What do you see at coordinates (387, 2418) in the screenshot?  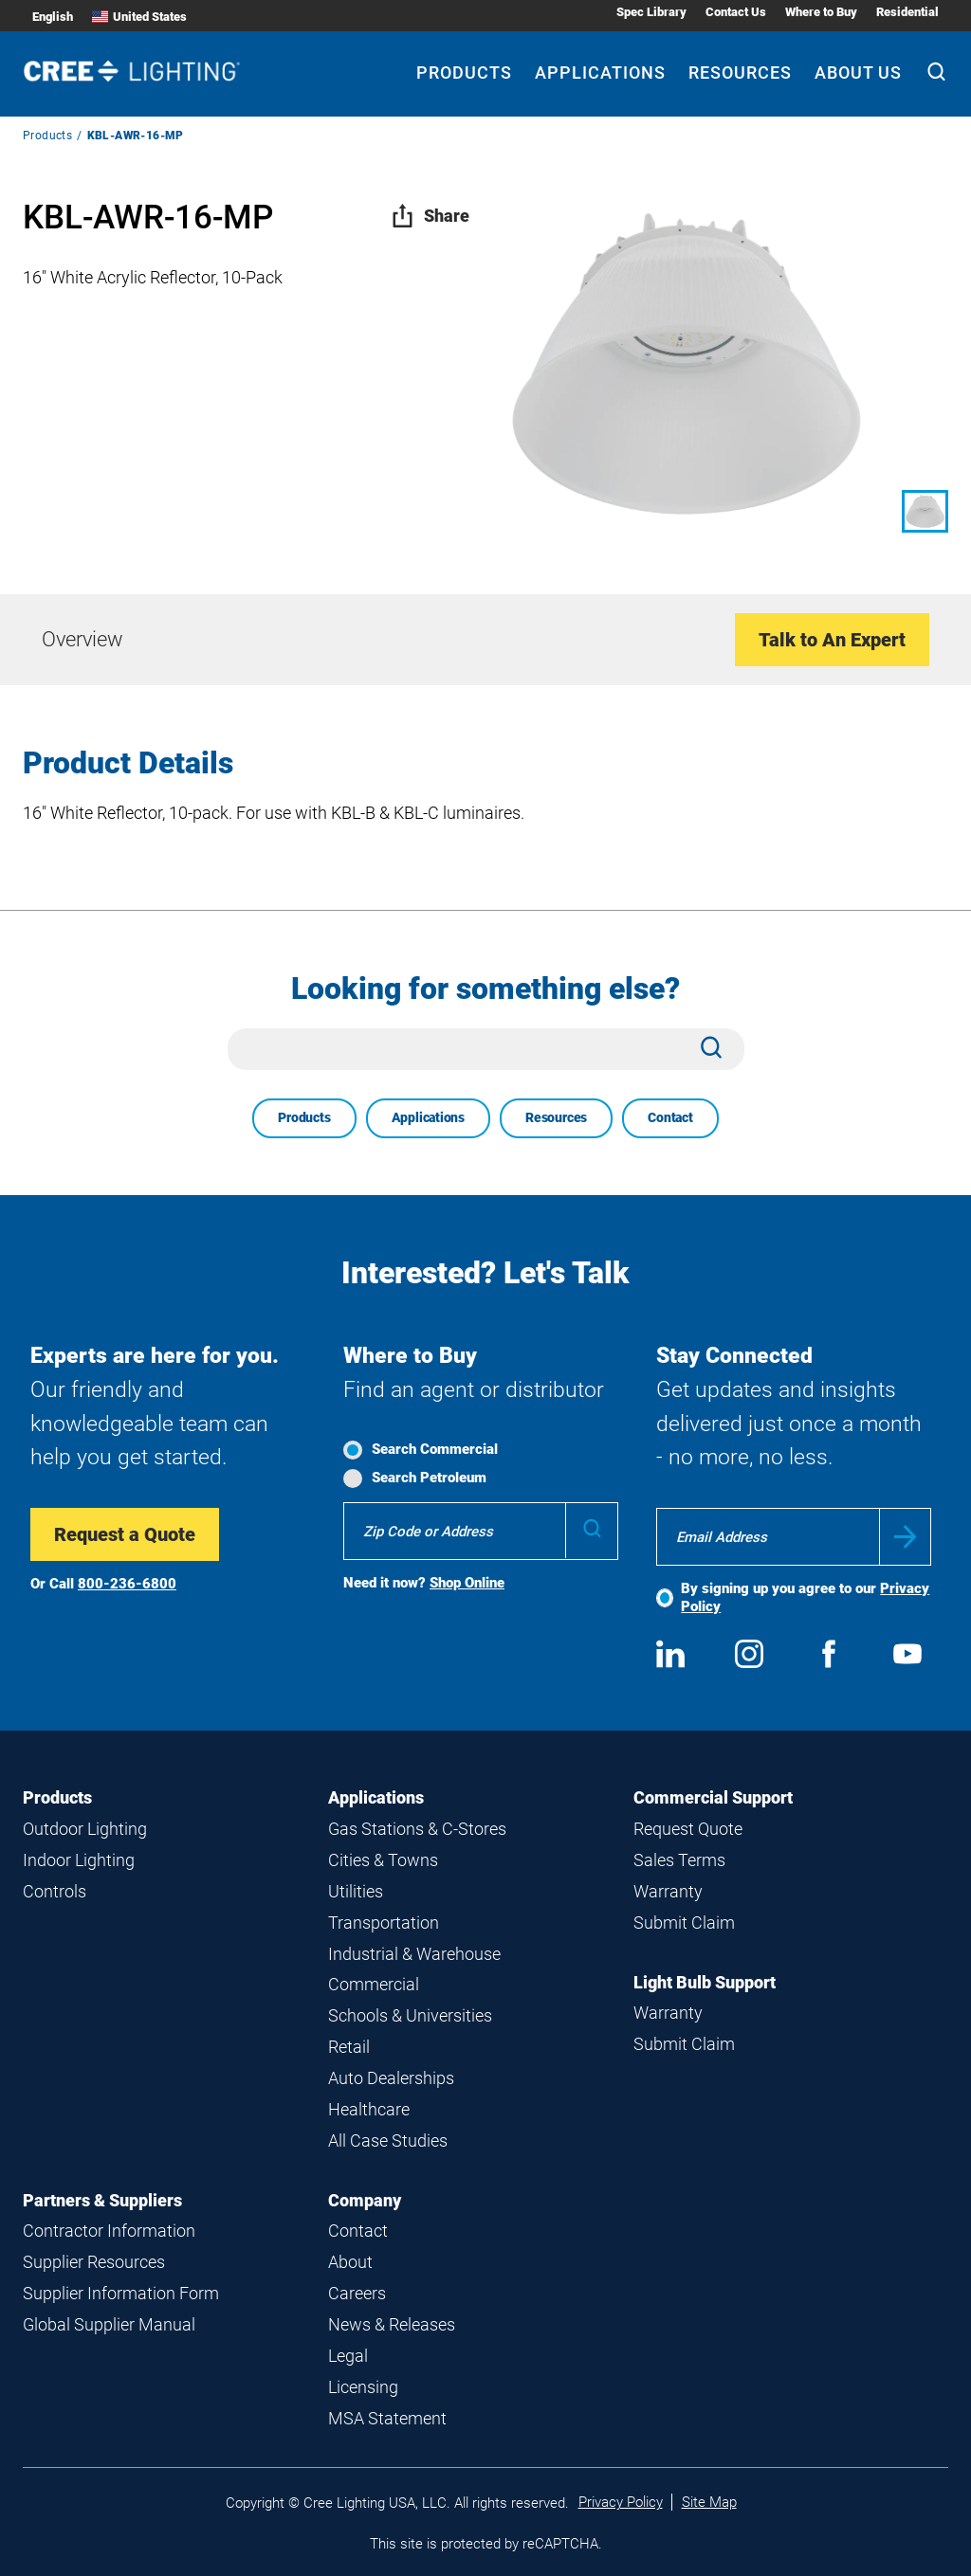 I see `MSA Statement` at bounding box center [387, 2418].